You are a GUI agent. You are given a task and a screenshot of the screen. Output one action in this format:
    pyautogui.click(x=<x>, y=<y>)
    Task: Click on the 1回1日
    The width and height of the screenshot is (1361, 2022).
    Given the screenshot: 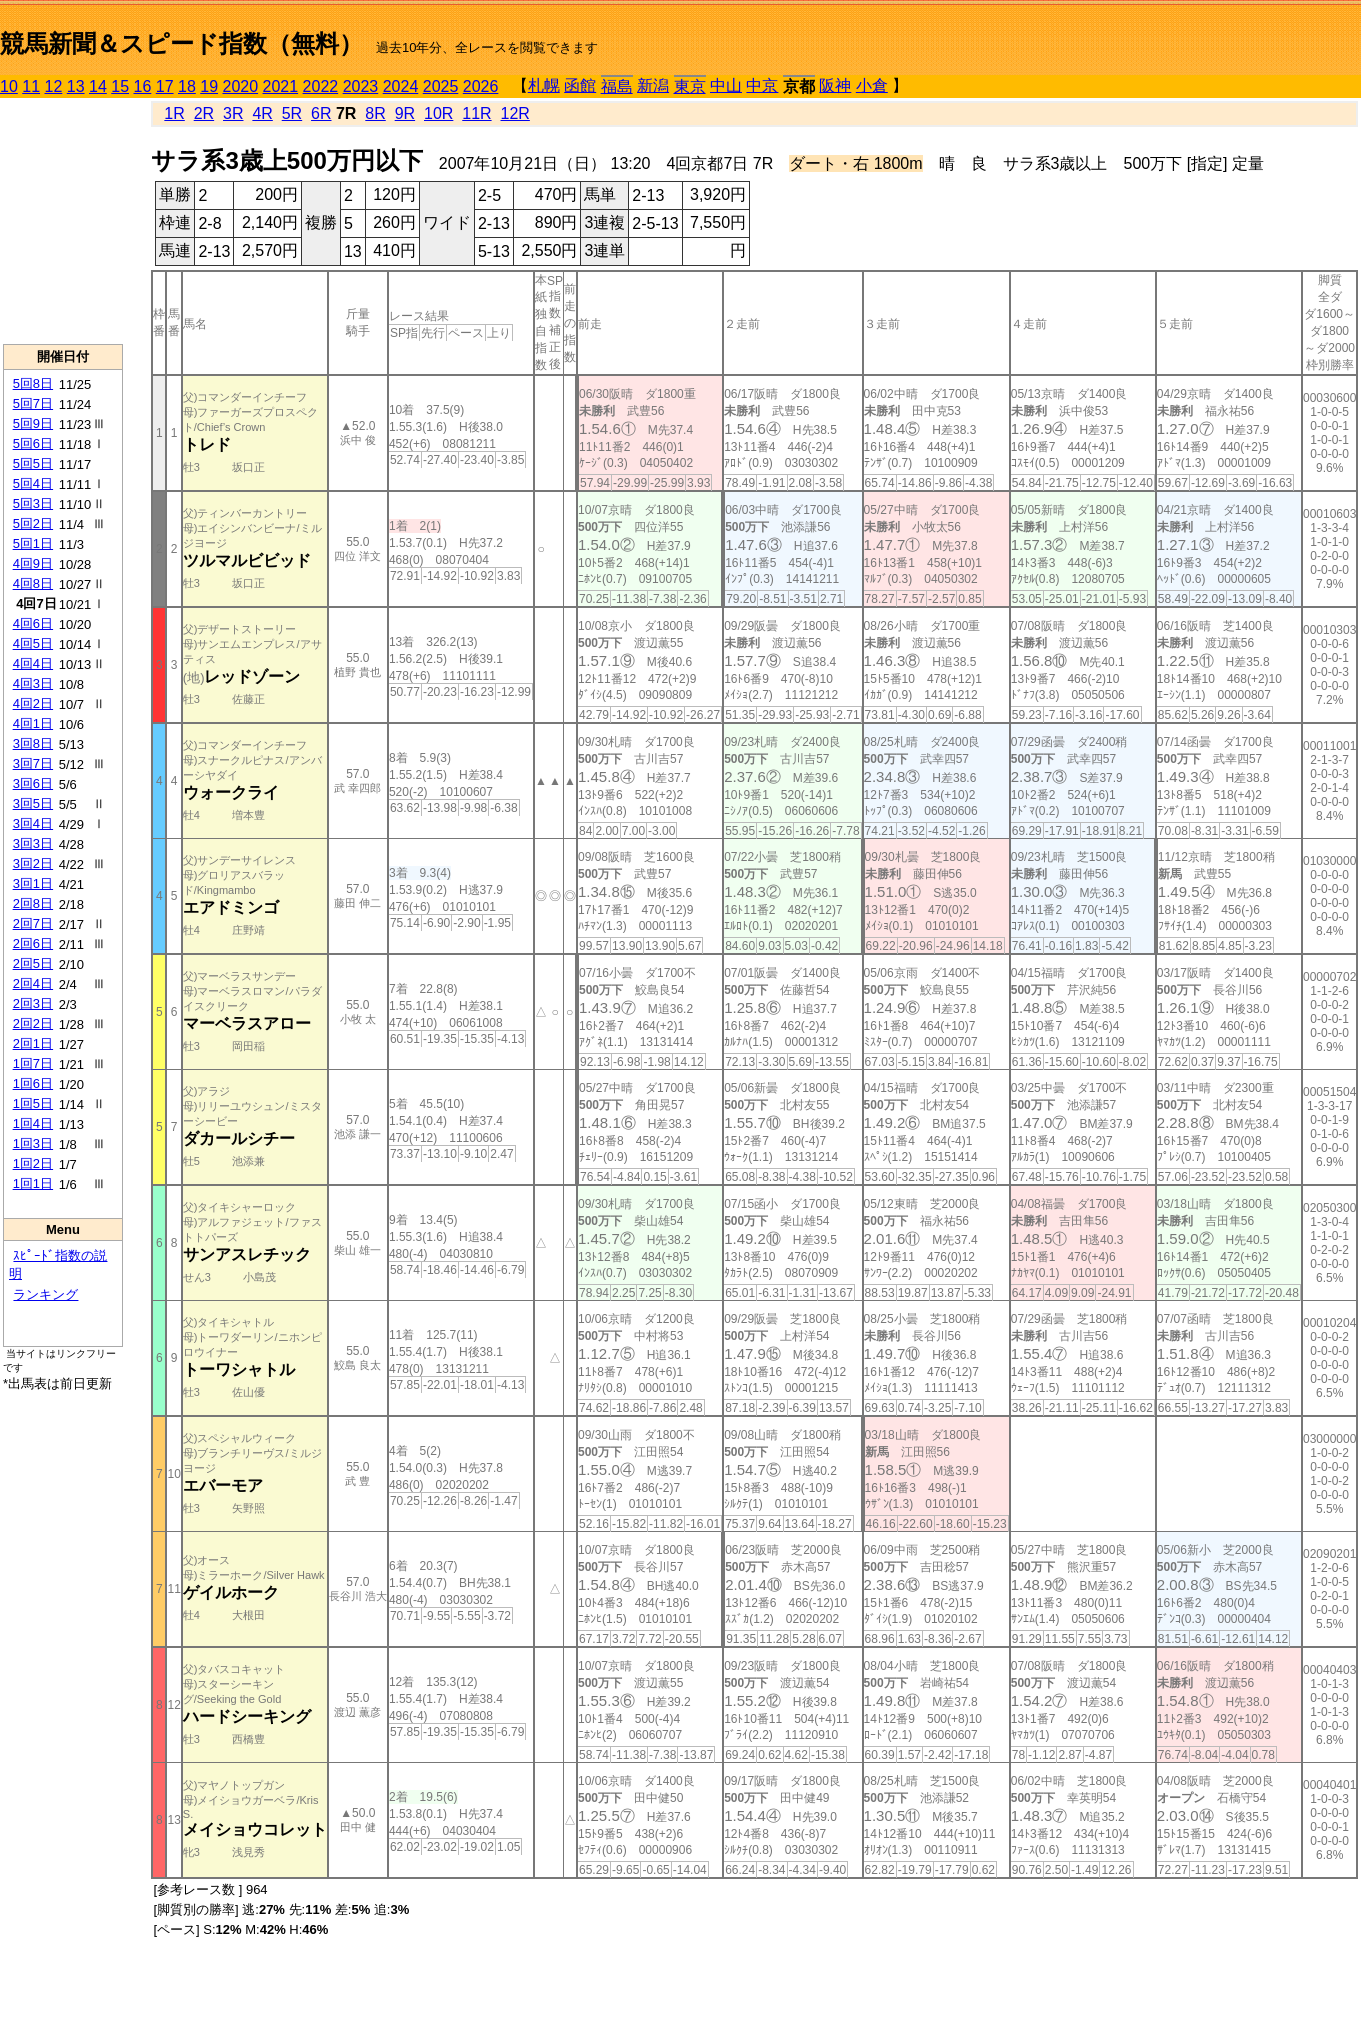 What is the action you would take?
    pyautogui.click(x=33, y=1183)
    